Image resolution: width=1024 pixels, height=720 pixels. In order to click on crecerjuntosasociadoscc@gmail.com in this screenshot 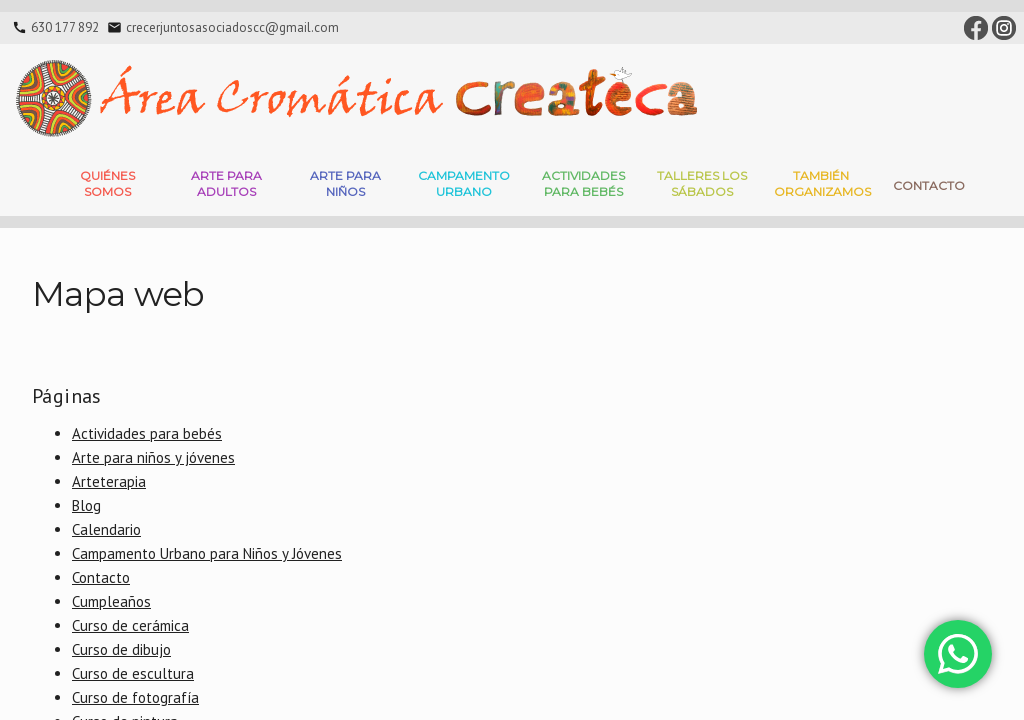, I will do `click(232, 27)`.